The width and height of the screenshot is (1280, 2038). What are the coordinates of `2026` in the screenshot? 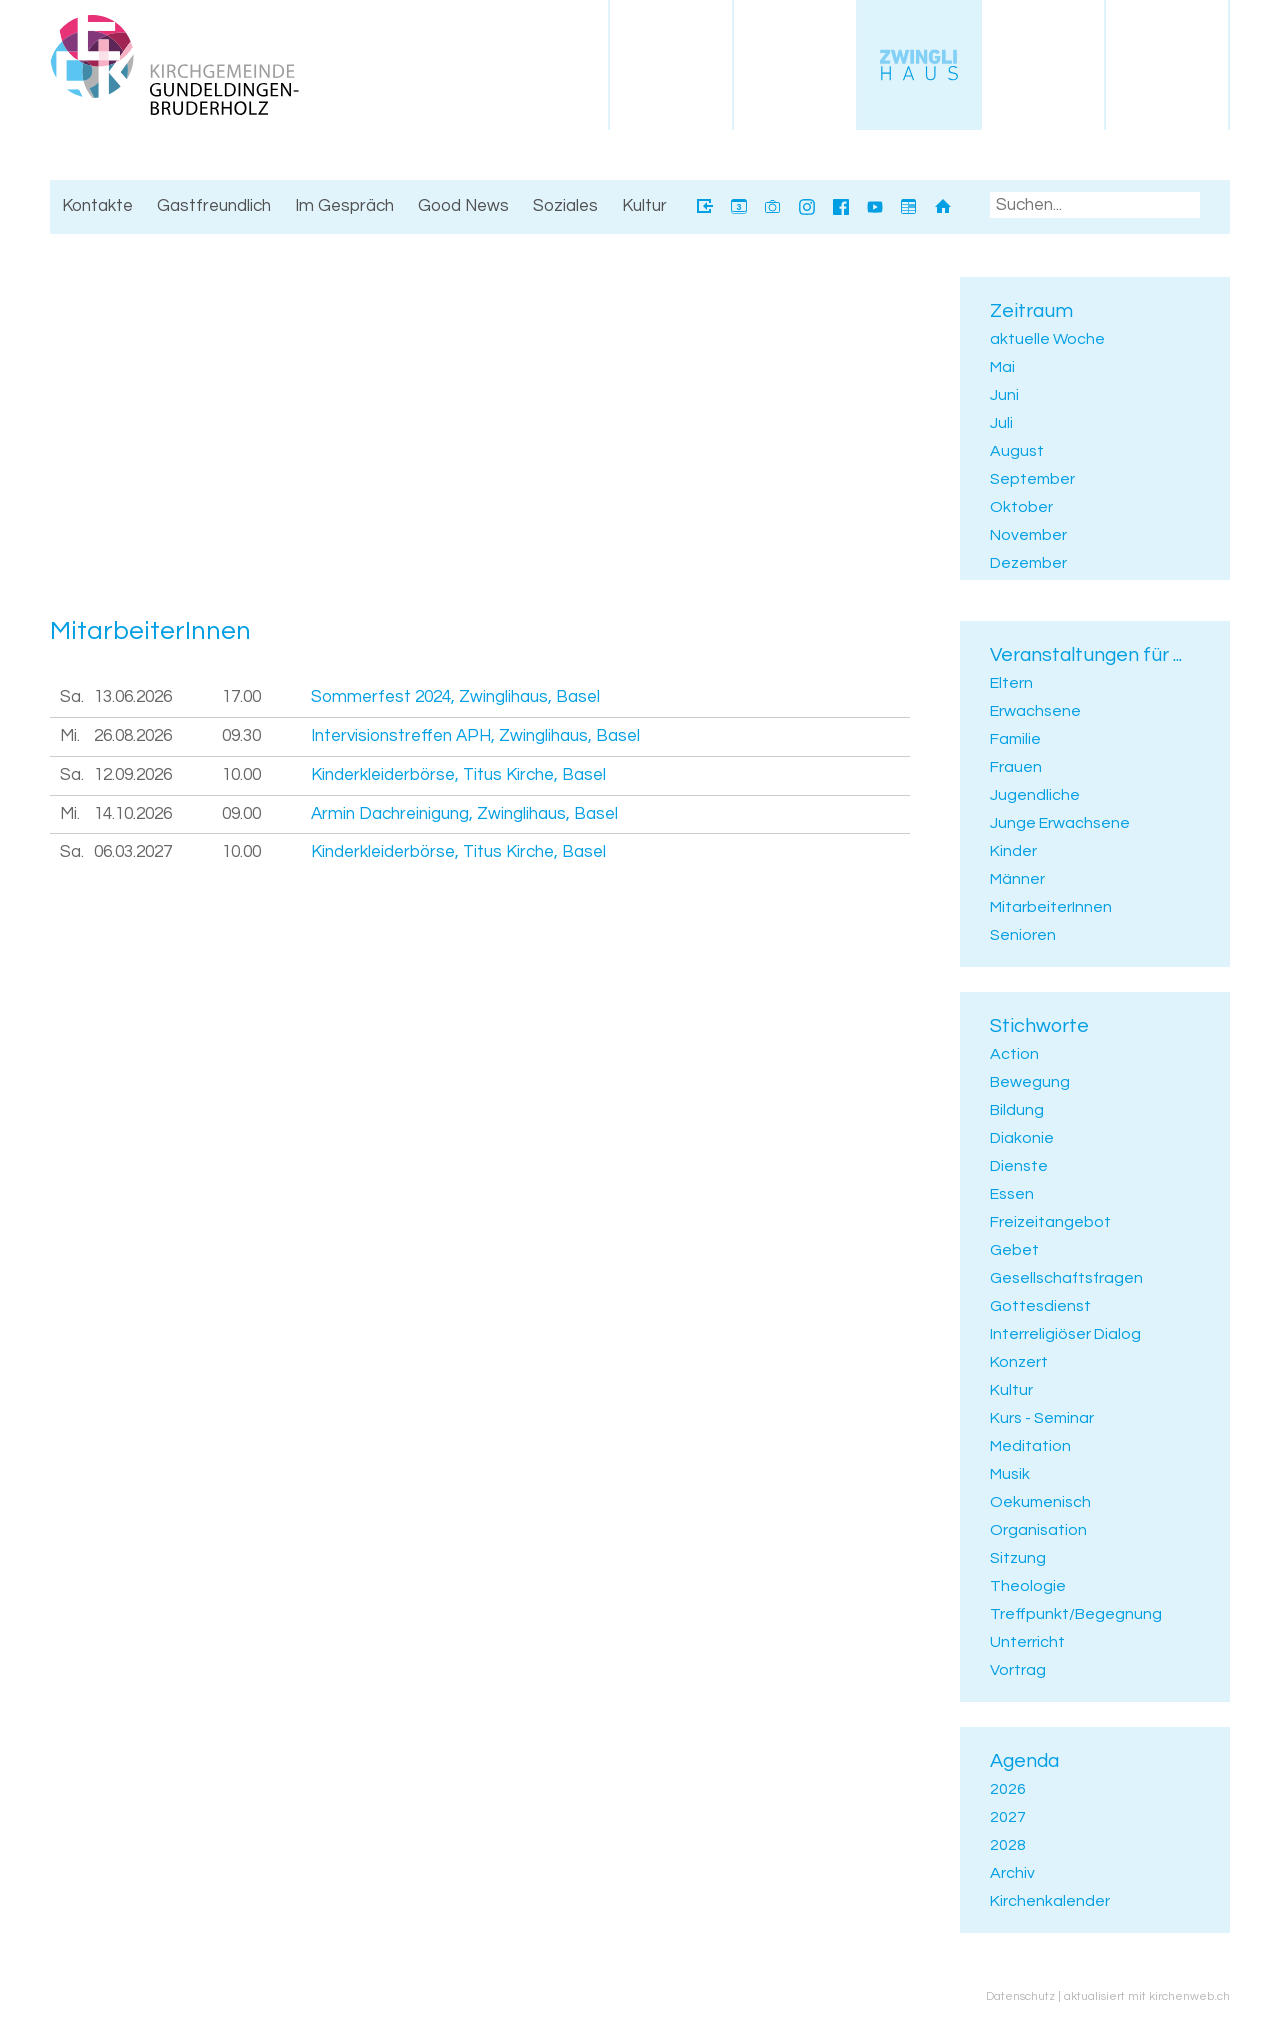 It's located at (1008, 1789).